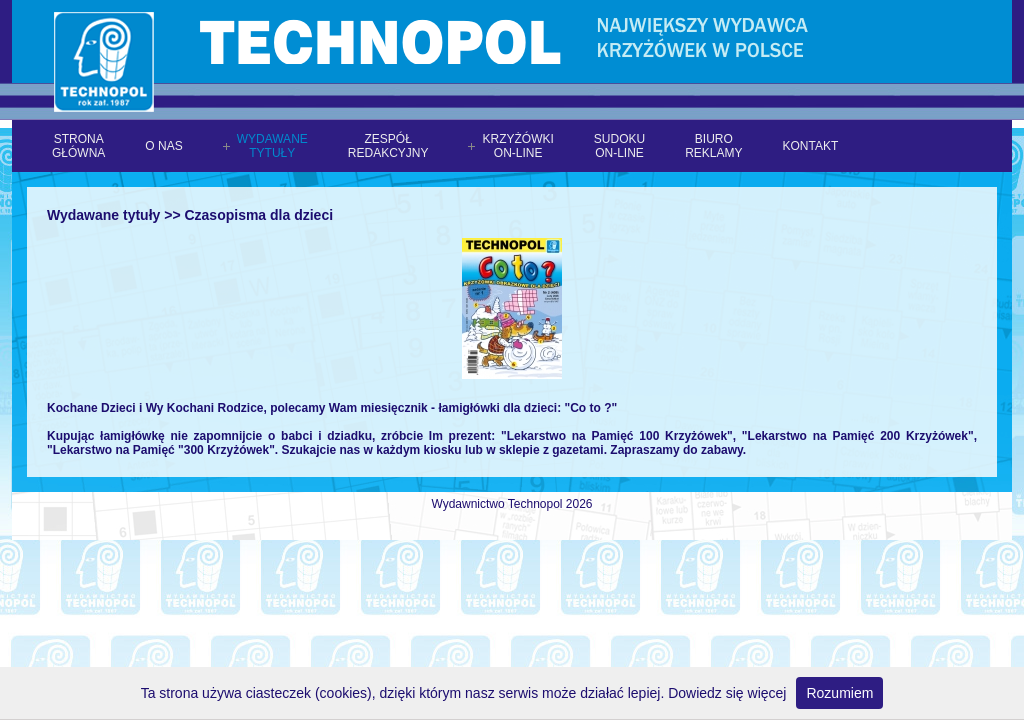  I want to click on Rozumiem, so click(839, 693).